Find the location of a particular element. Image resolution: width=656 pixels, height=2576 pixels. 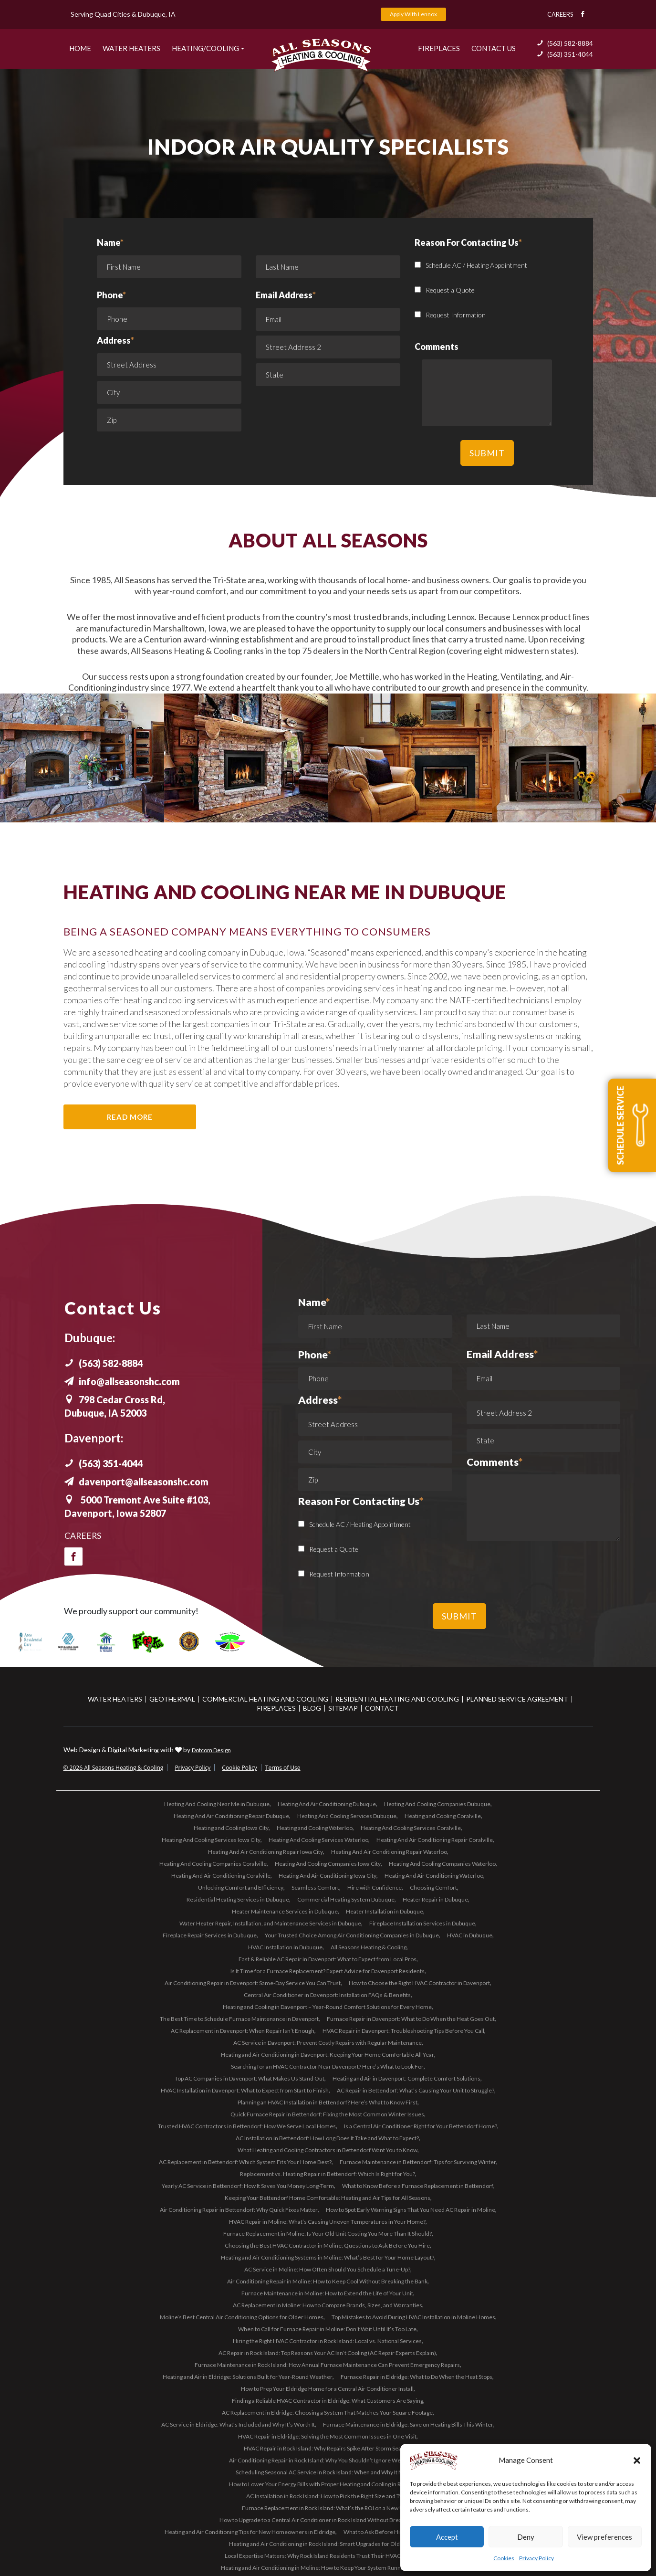

Heating and Cooling Waterloo is located at coordinates (315, 1827).